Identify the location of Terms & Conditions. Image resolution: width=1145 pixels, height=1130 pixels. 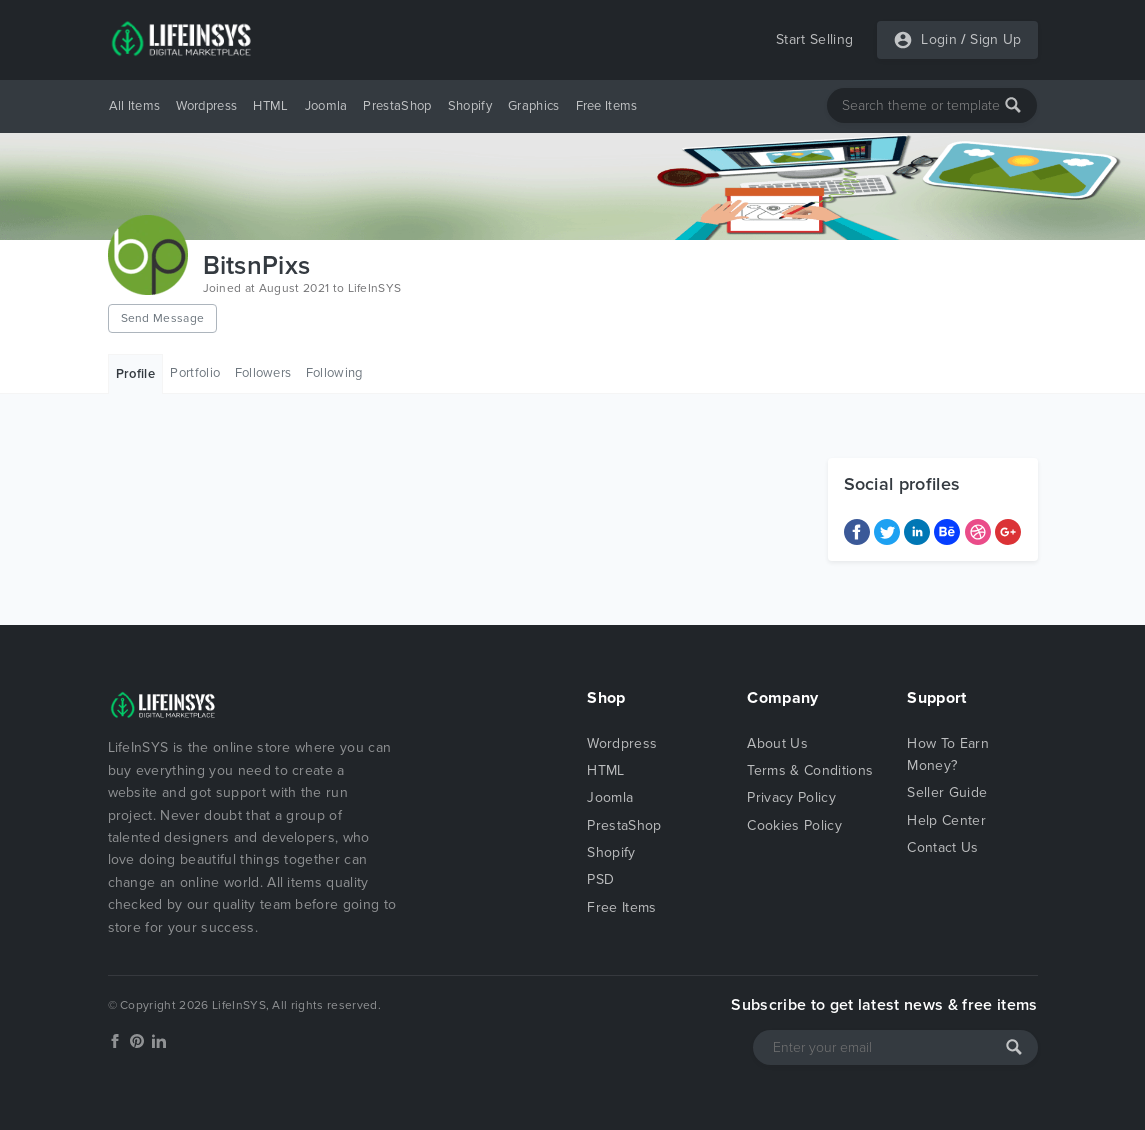
(810, 770).